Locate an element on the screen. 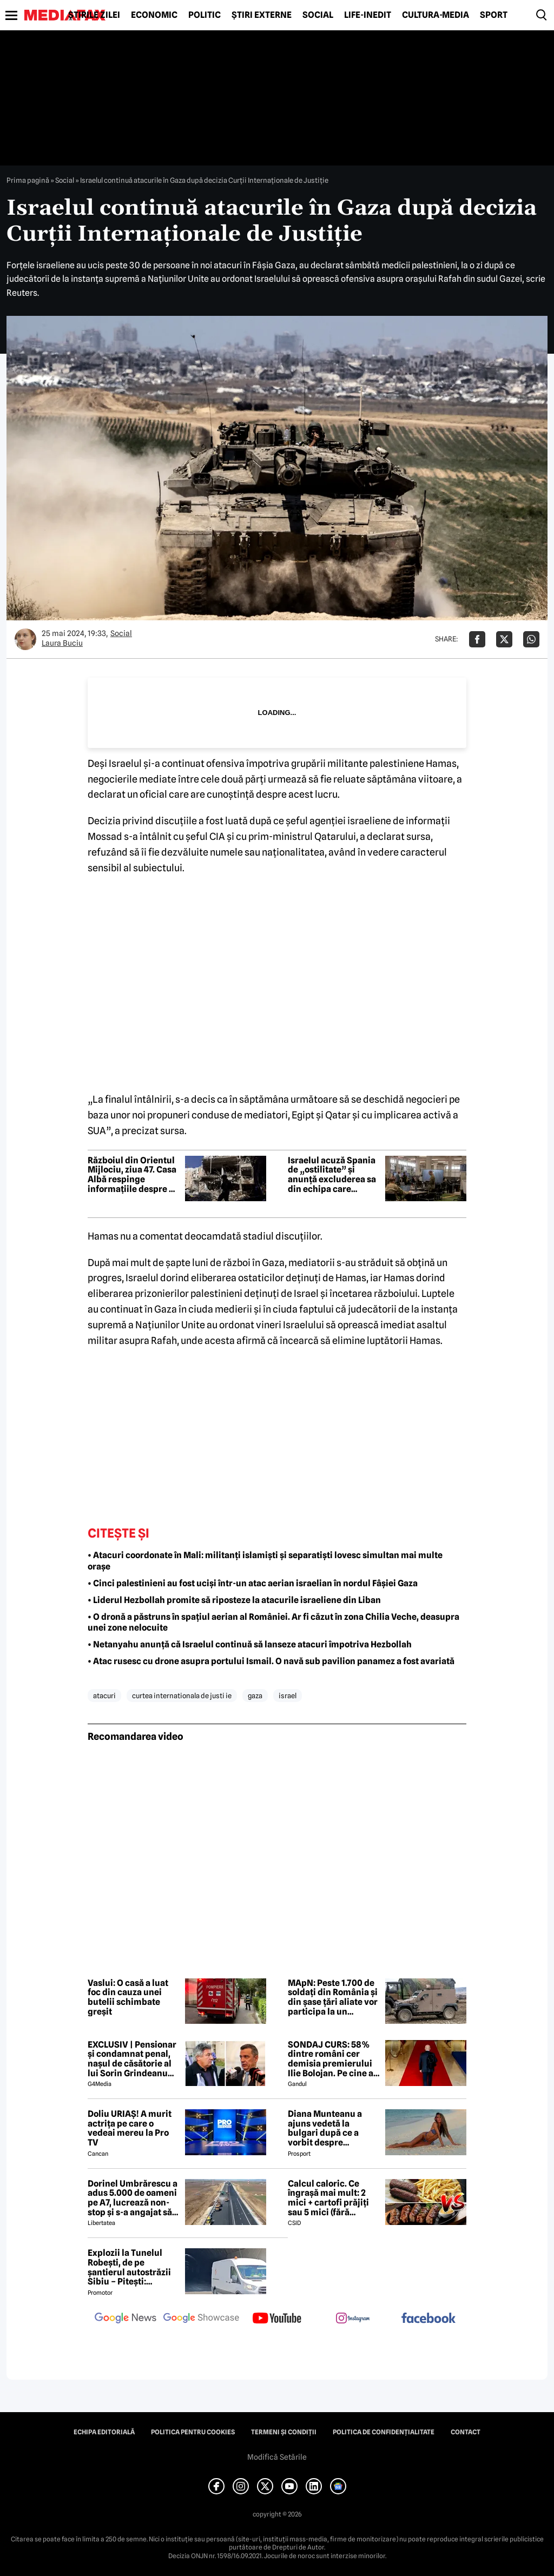  • Liderul Hezbollah promite să riposteze la atacurile israeliene din Liban is located at coordinates (234, 1600).